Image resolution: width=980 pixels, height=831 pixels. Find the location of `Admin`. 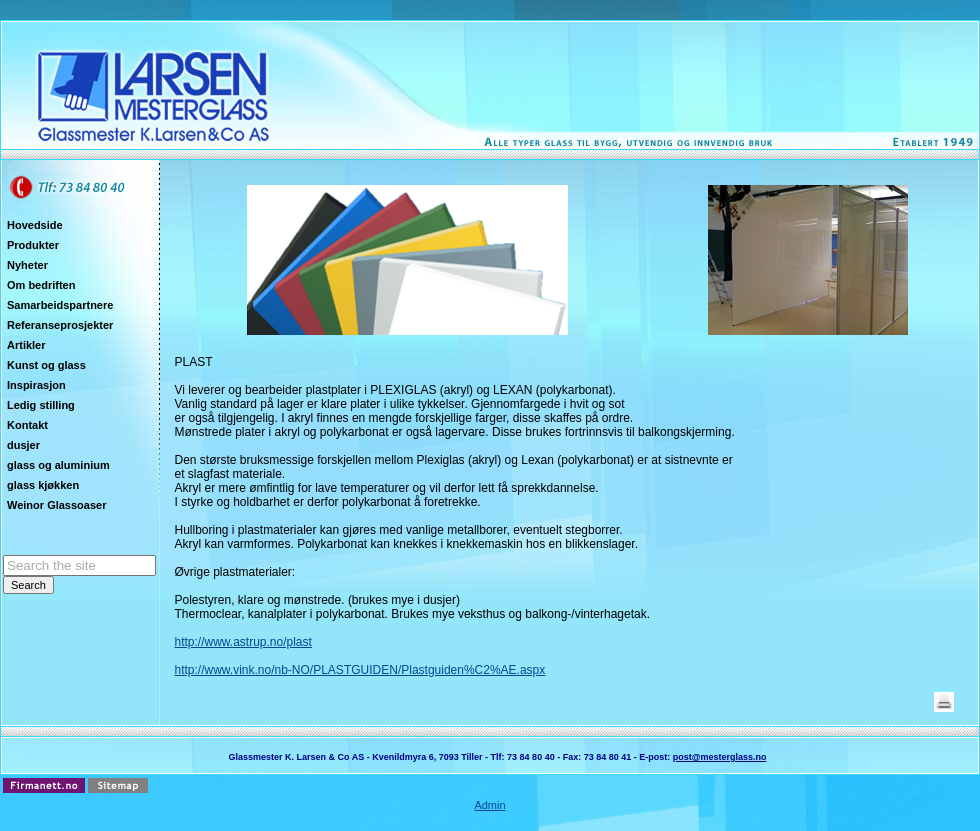

Admin is located at coordinates (489, 805).